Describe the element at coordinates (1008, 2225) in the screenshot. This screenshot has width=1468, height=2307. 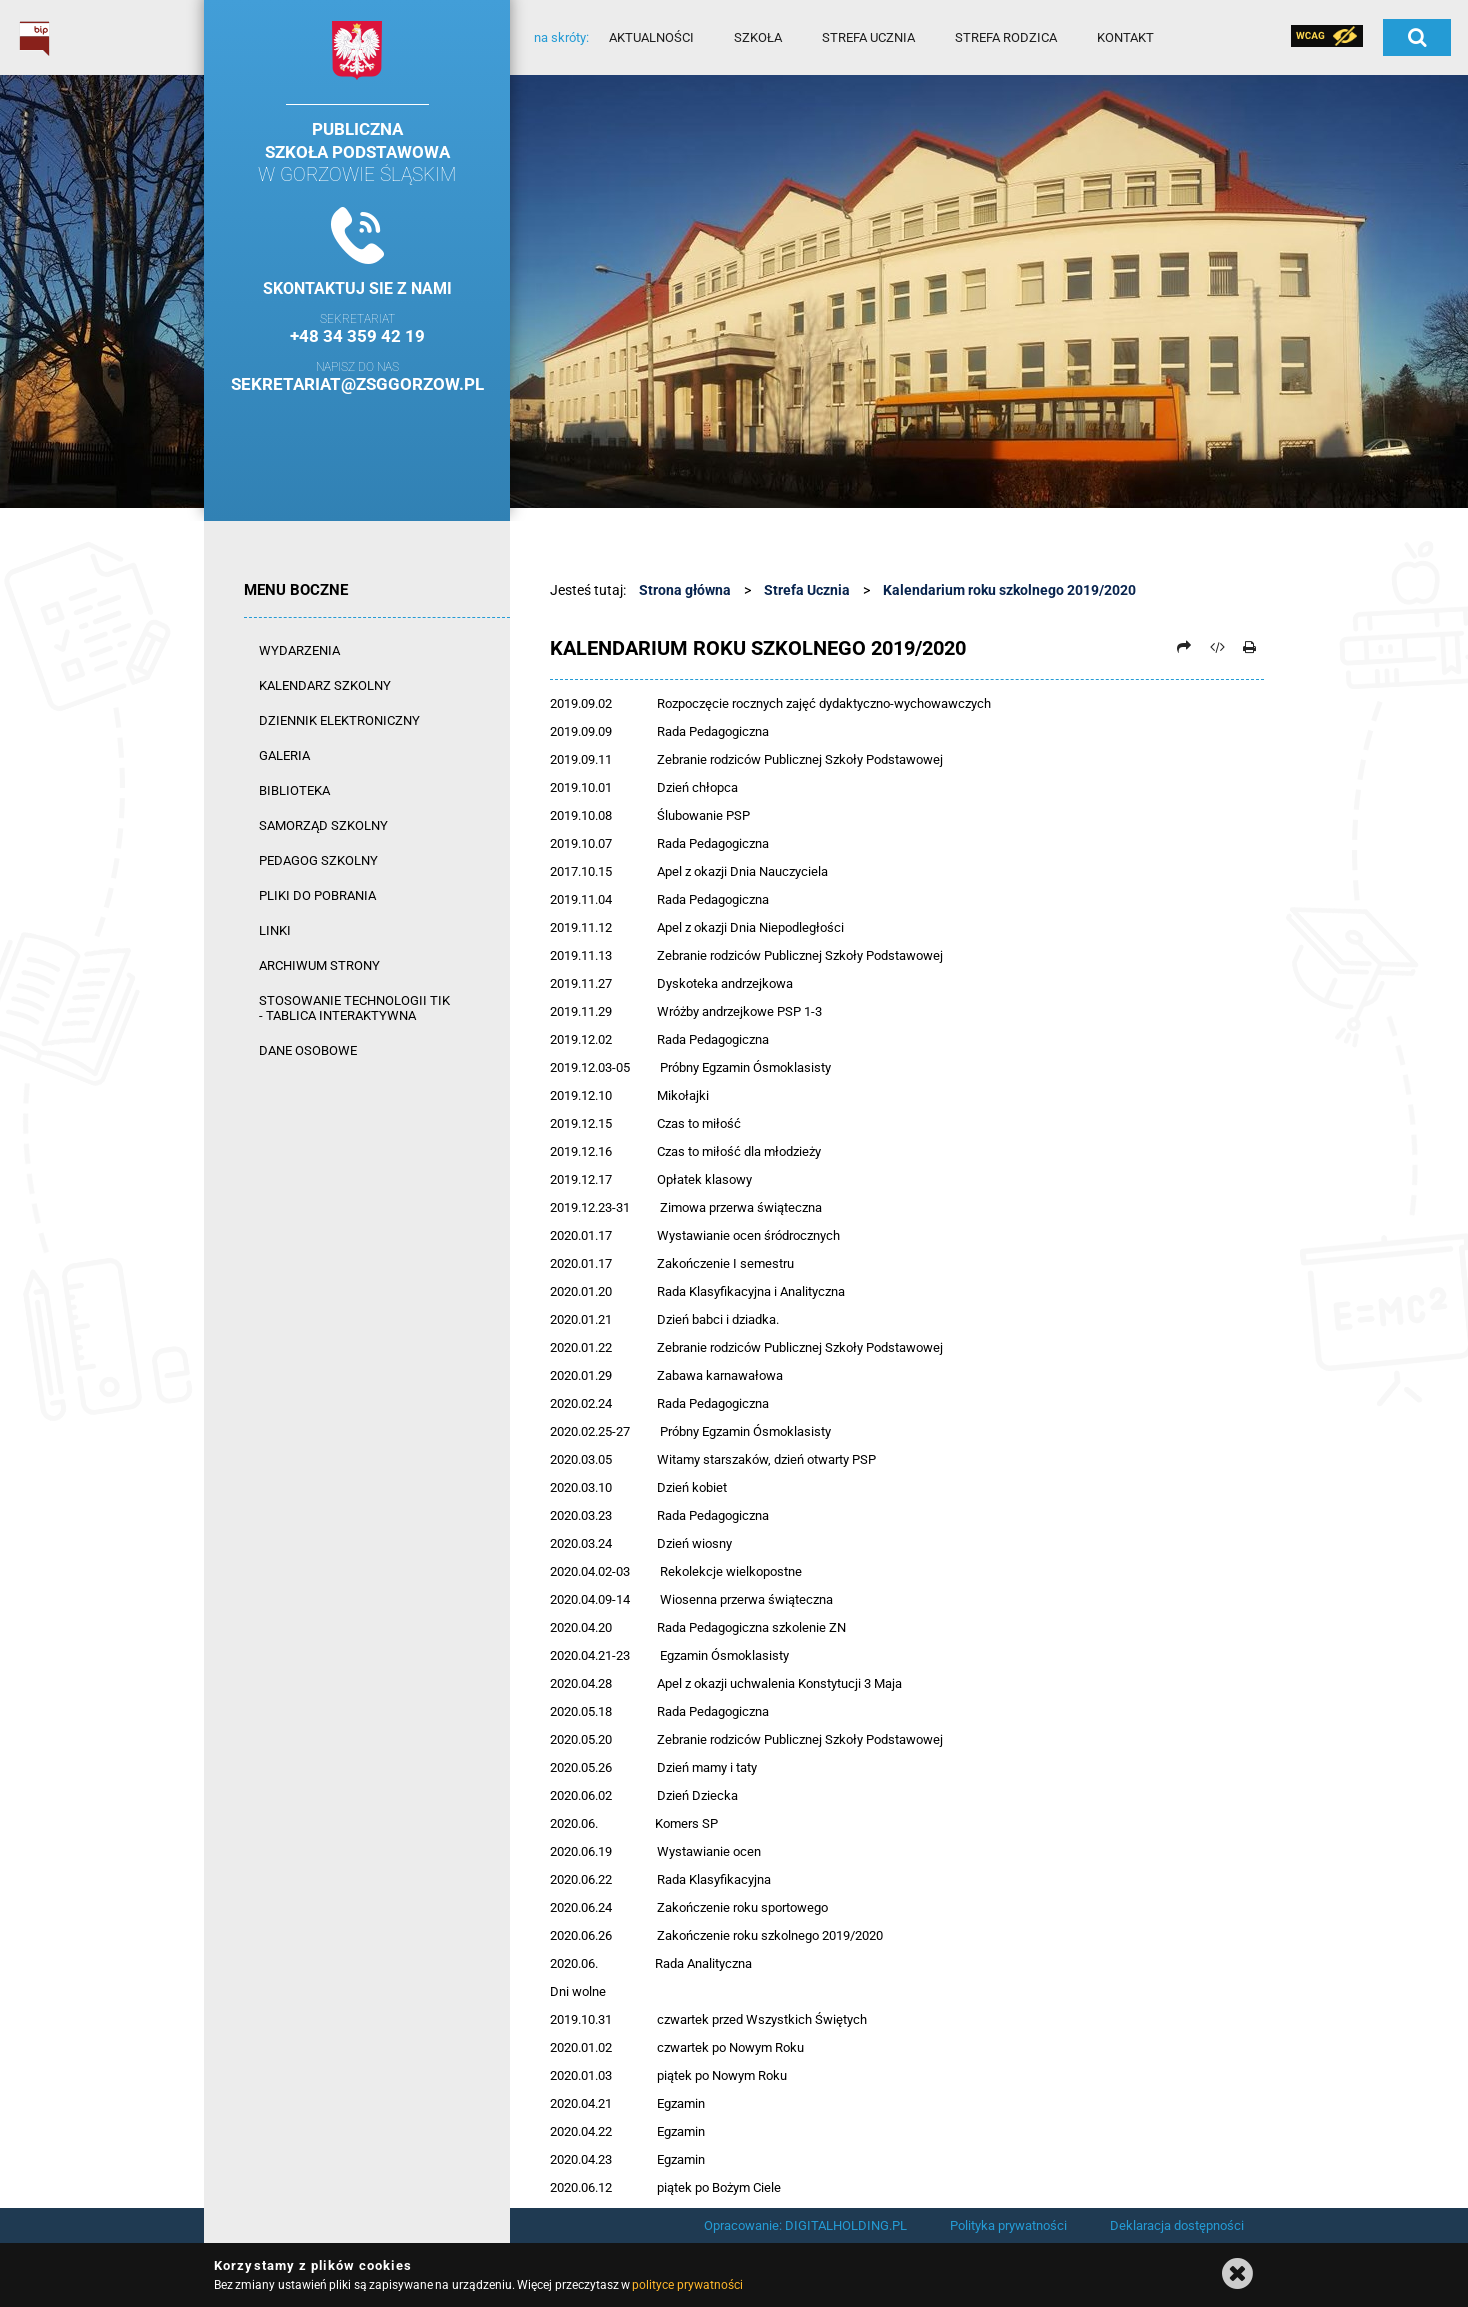
I see `Polityka prywatności` at that location.